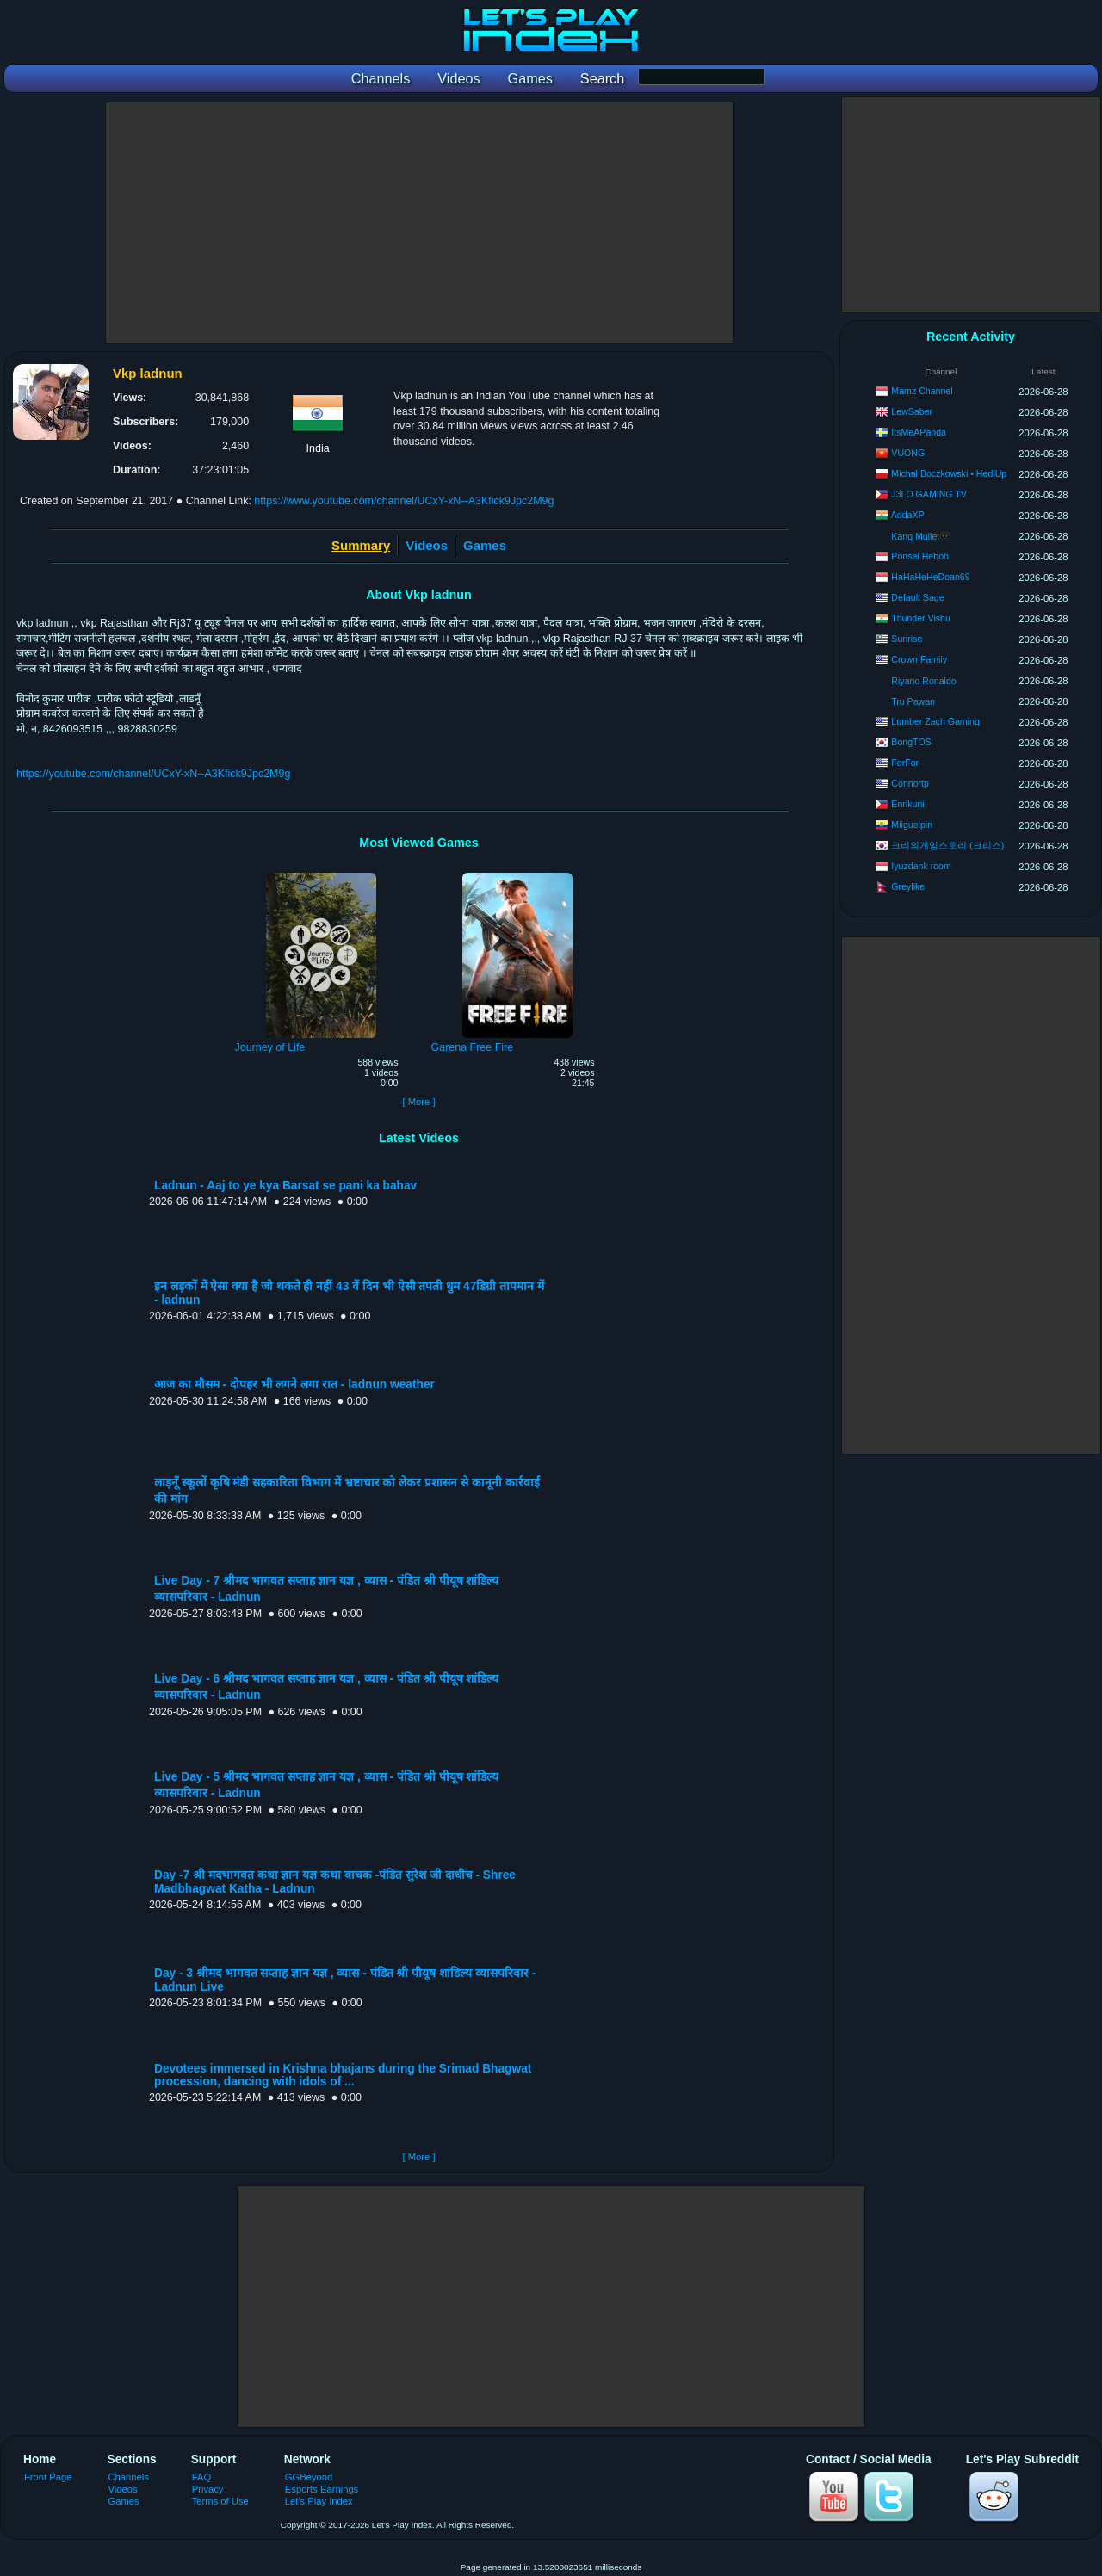 The height and width of the screenshot is (2576, 1102). What do you see at coordinates (906, 638) in the screenshot?
I see `Sunrise` at bounding box center [906, 638].